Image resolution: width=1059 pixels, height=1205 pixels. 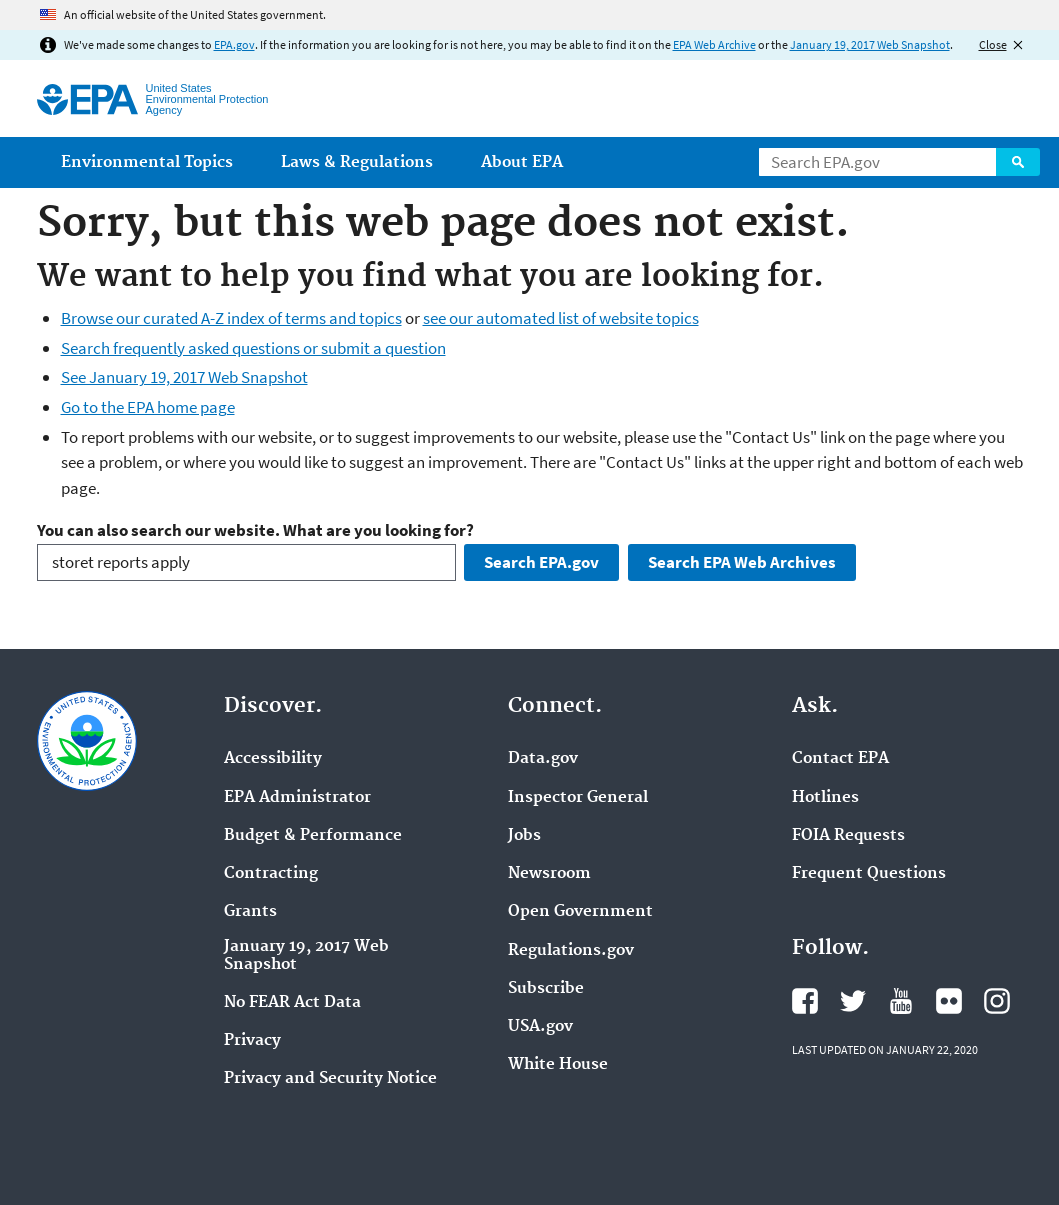 I want to click on Jobs, so click(x=524, y=836).